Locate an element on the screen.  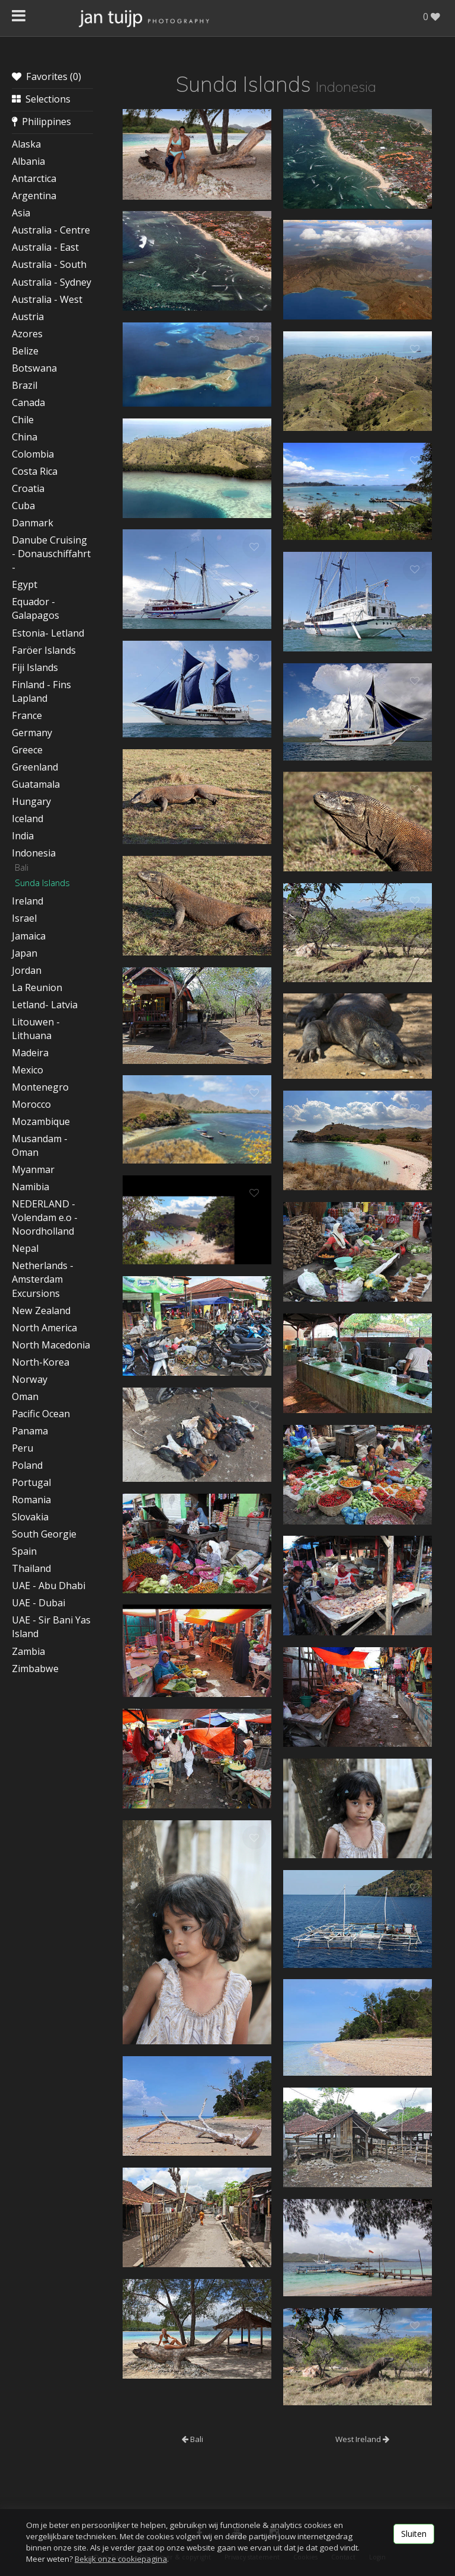
Ireland is located at coordinates (27, 900).